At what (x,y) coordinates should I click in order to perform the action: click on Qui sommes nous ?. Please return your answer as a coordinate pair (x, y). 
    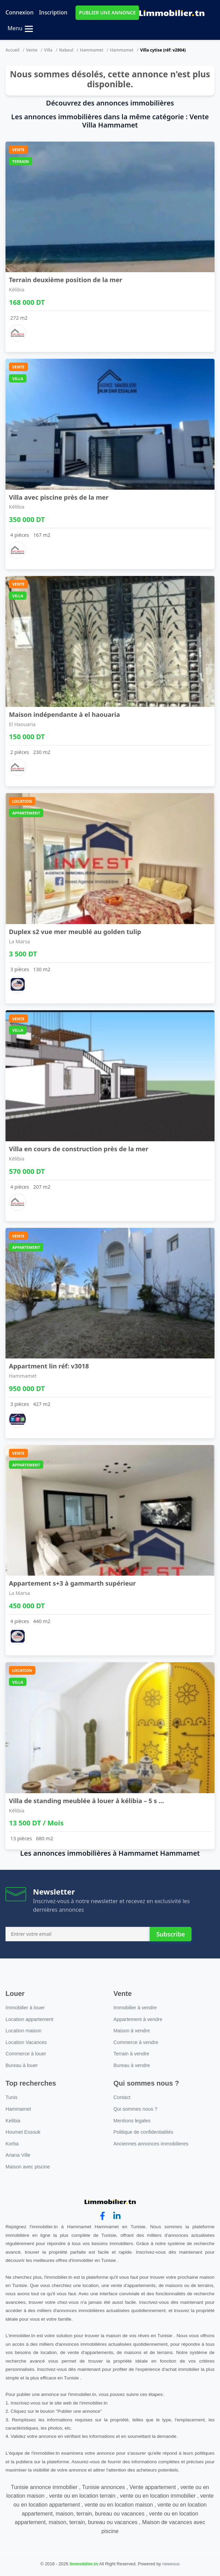
    Looking at the image, I should click on (136, 2109).